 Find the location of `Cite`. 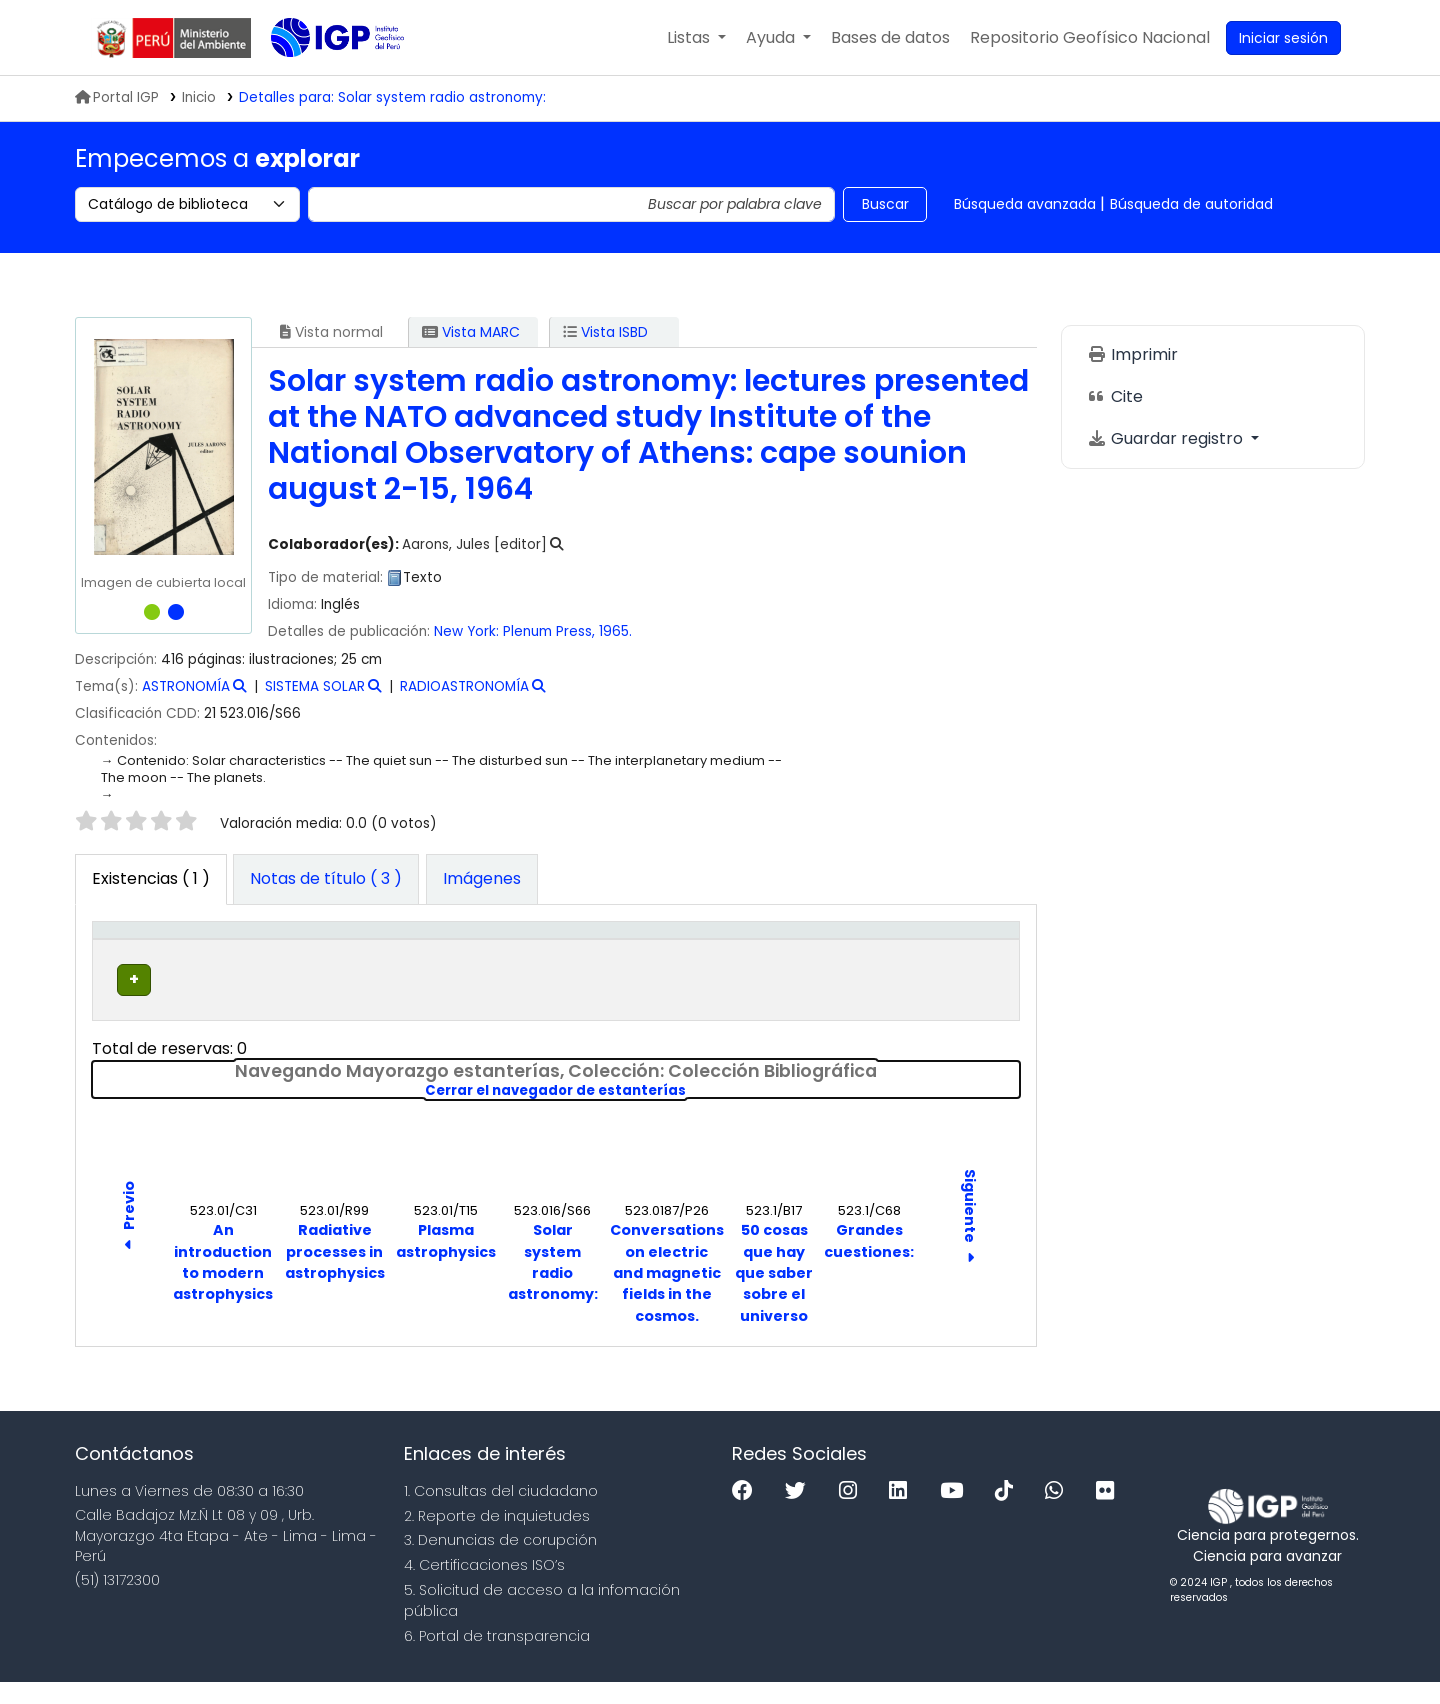

Cite is located at coordinates (1115, 396).